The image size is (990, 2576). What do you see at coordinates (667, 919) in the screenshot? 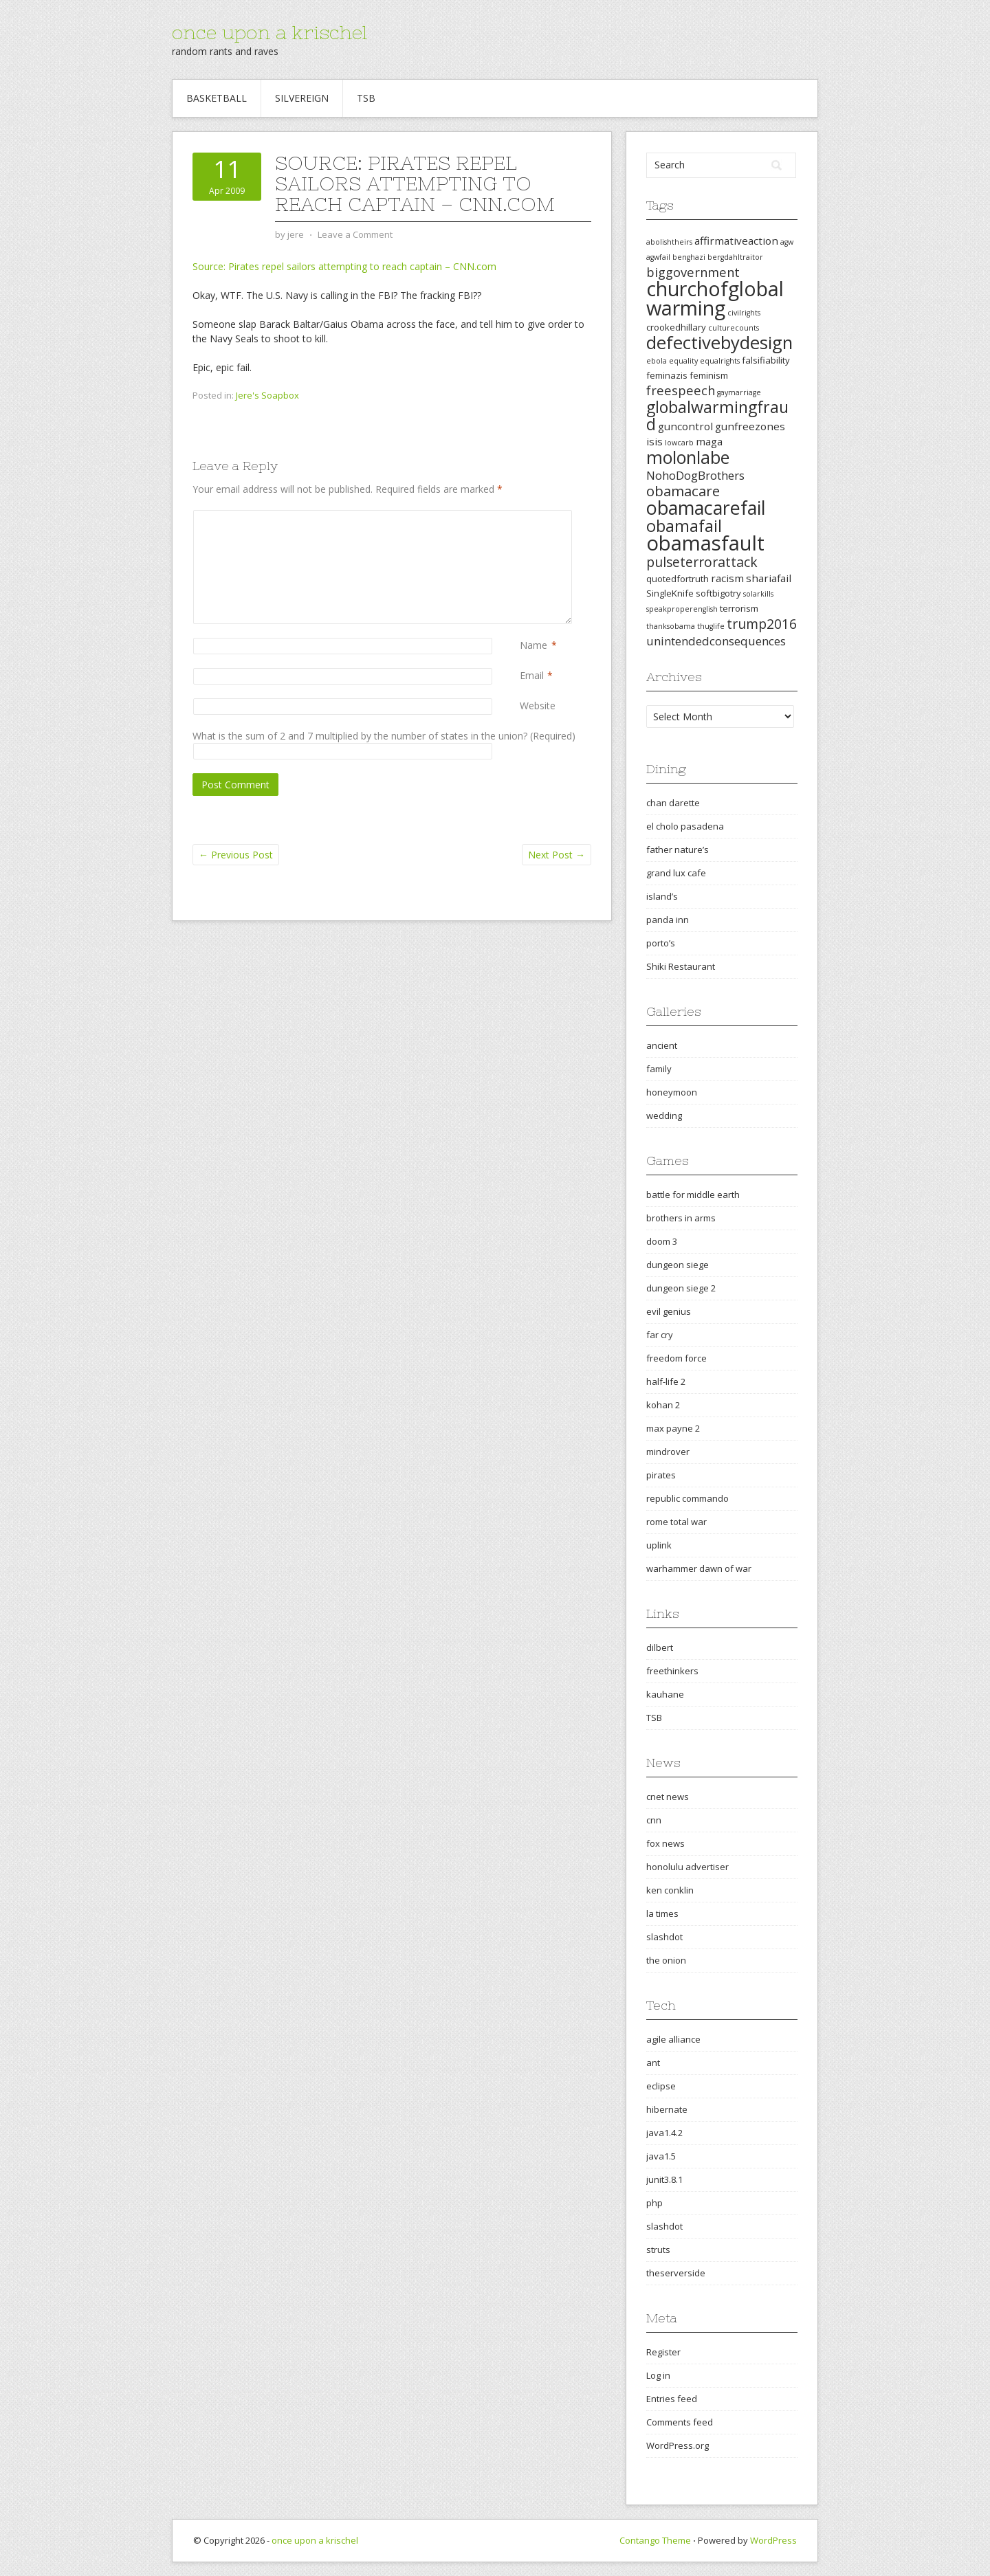
I see `panda inn` at bounding box center [667, 919].